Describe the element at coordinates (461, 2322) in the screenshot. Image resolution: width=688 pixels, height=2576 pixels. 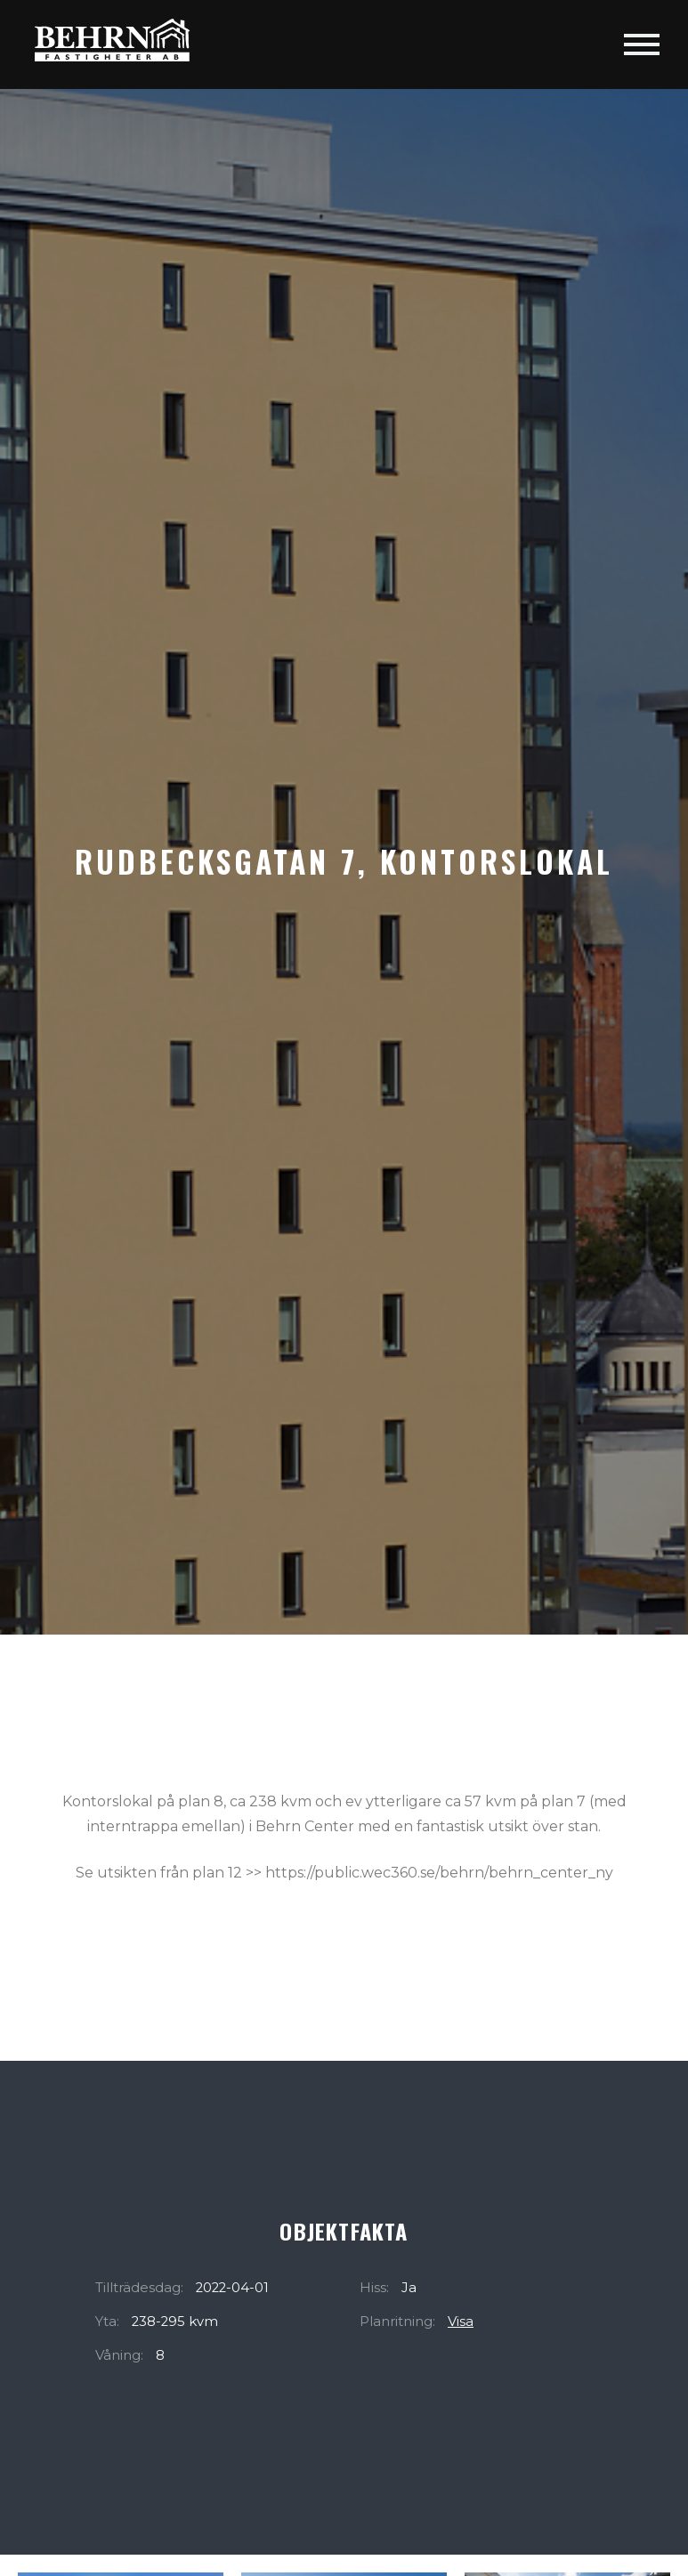
I see `Visa` at that location.